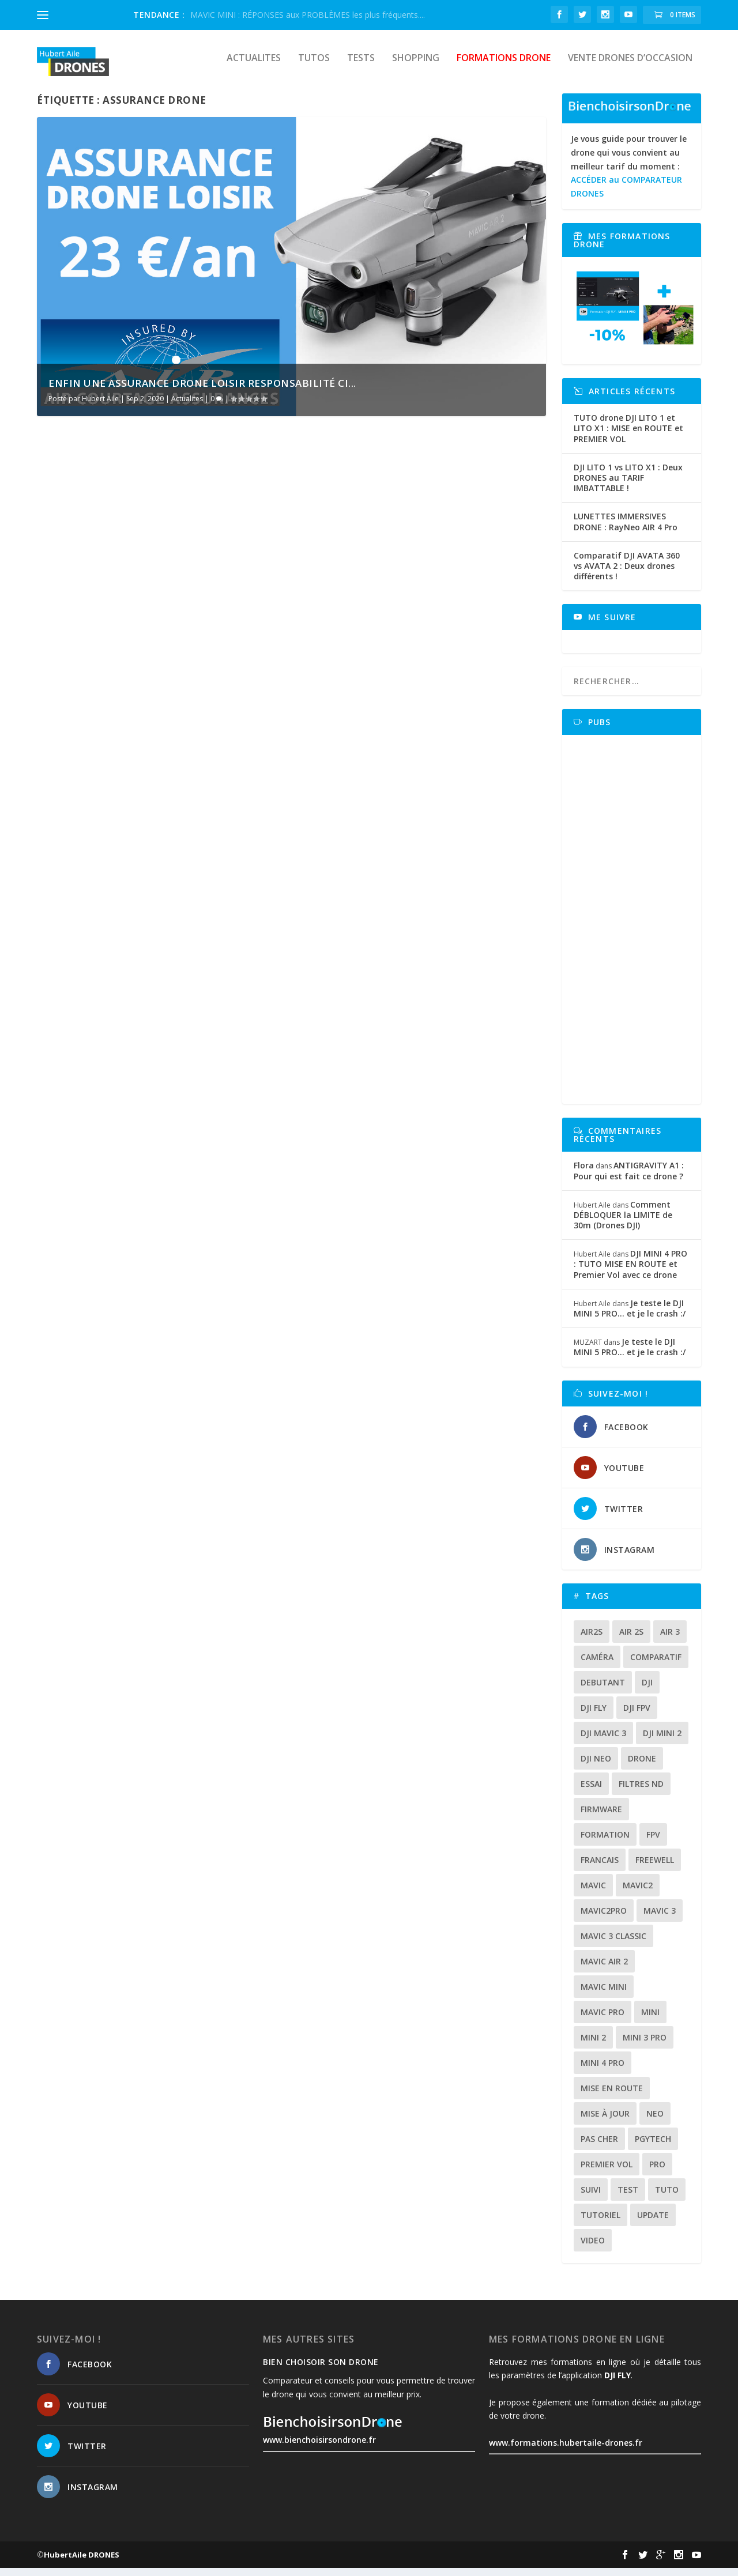 The width and height of the screenshot is (738, 2576). I want to click on HubertAile DRONES, so click(81, 2563).